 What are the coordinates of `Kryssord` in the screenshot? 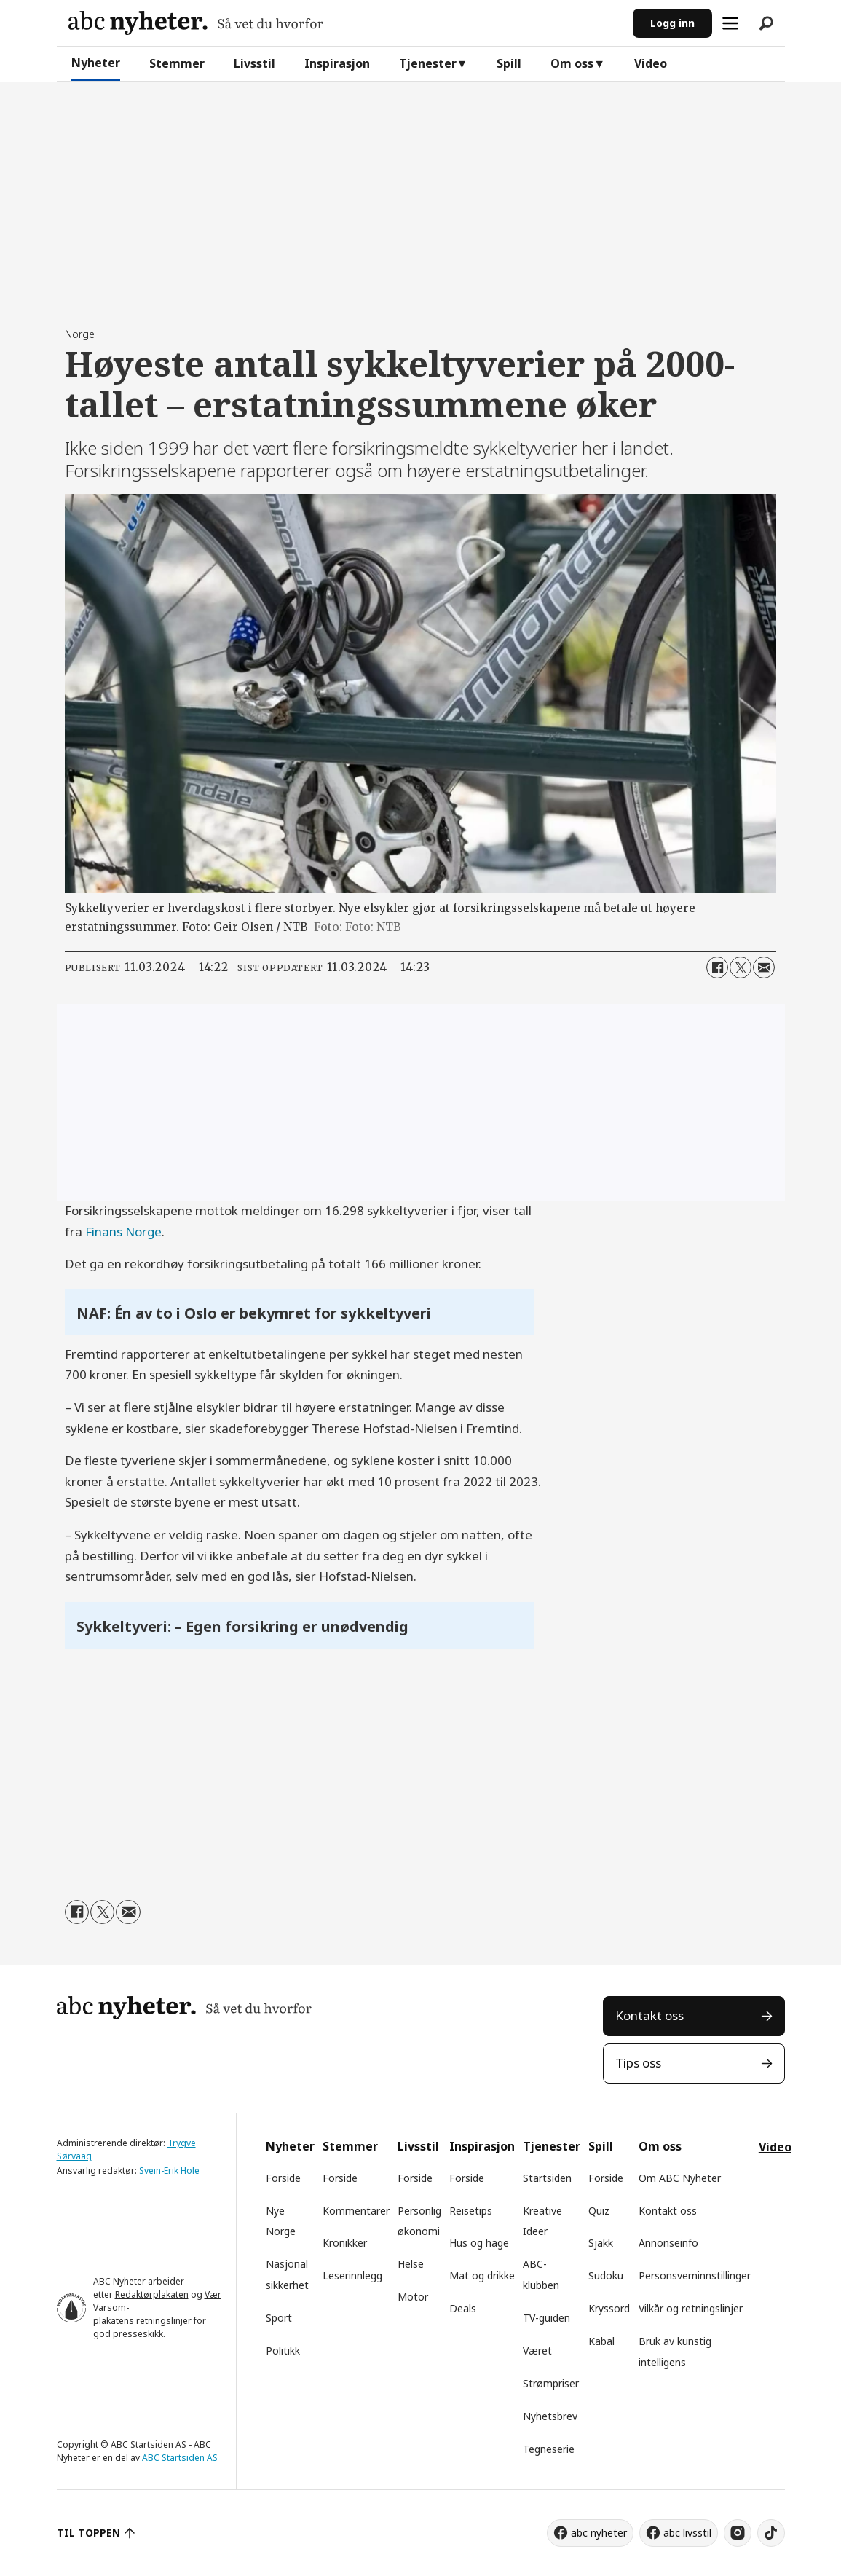 It's located at (609, 2308).